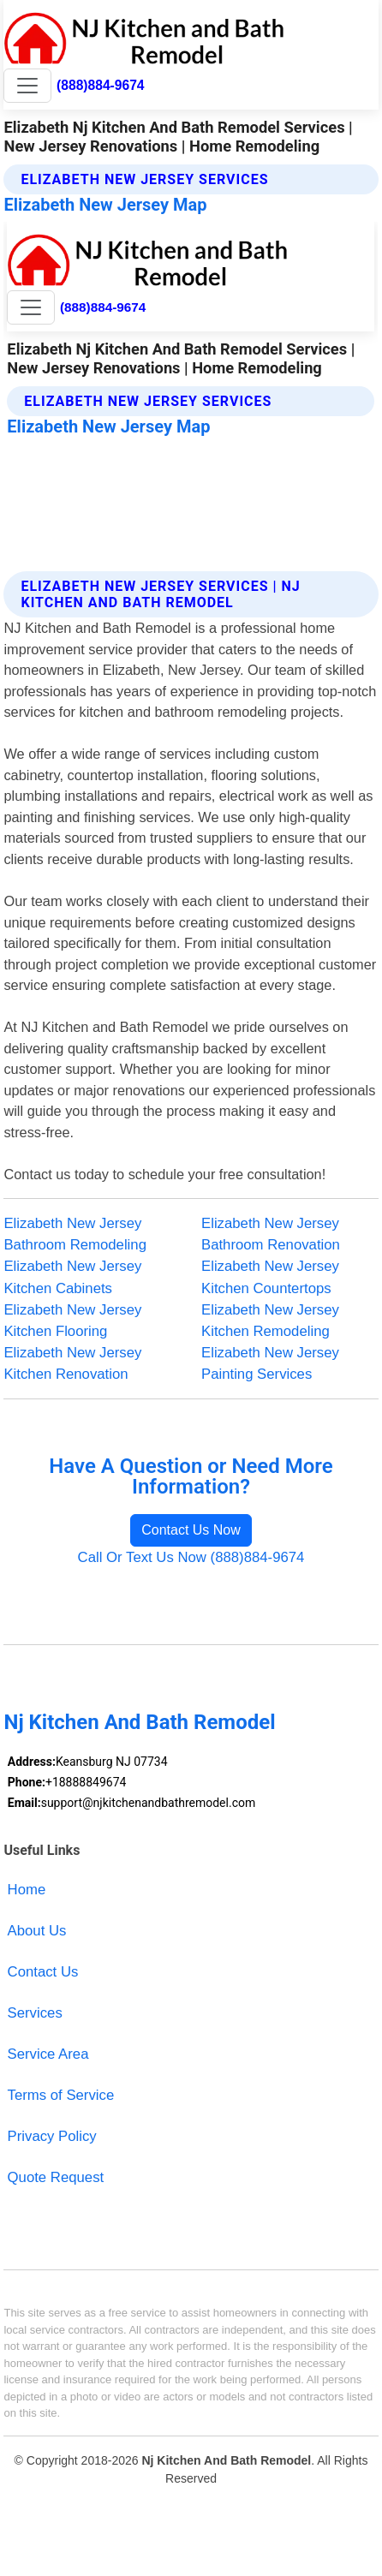 The image size is (382, 2576). I want to click on Elizabeth New Jersey Painting Services, so click(270, 1363).